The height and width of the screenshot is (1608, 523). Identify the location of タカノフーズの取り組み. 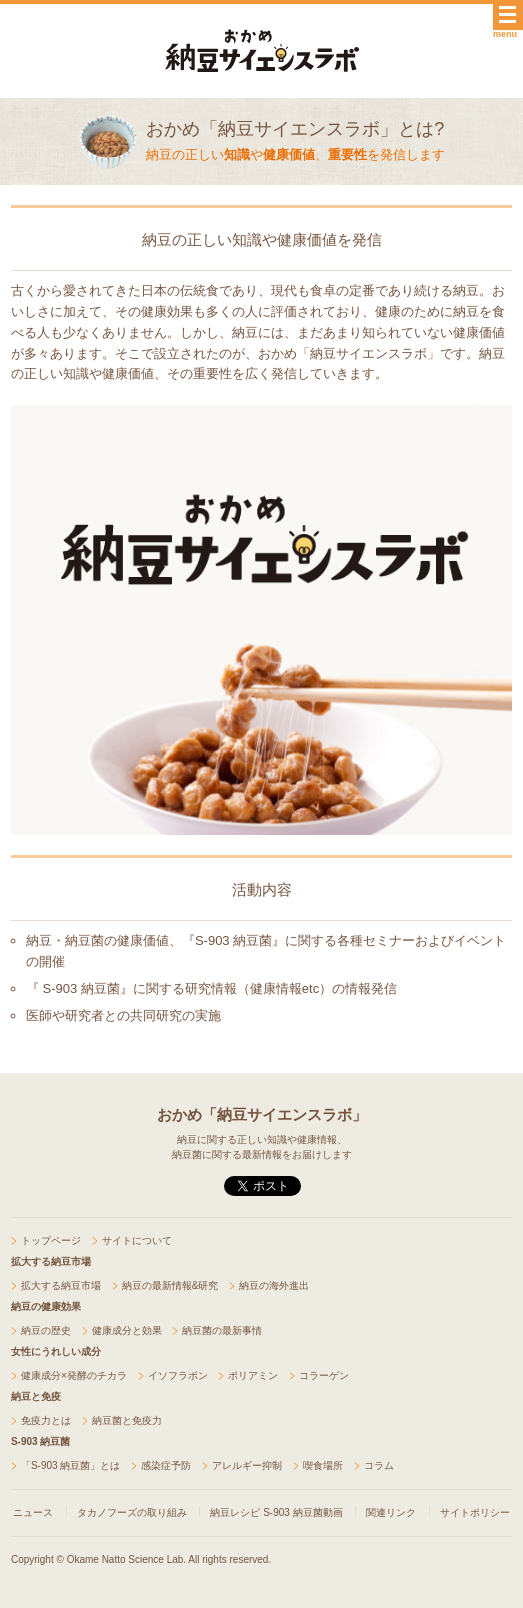
(132, 1512).